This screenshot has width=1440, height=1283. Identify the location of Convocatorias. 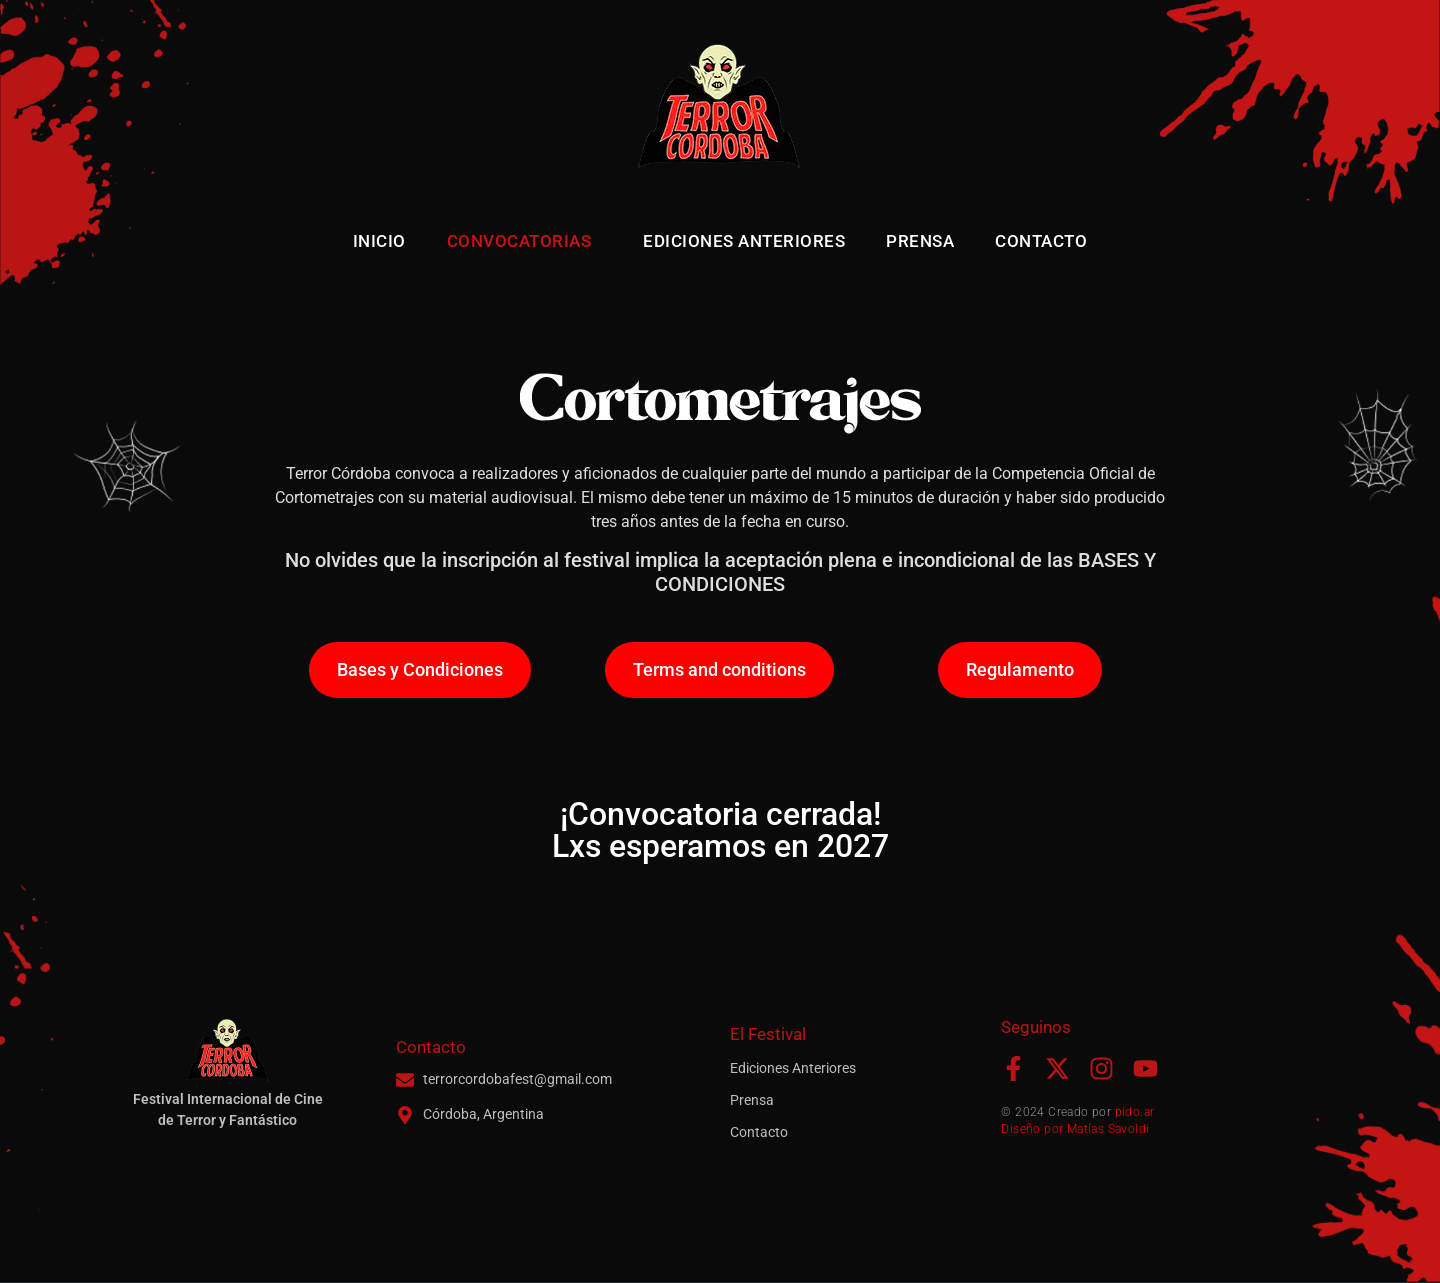
(525, 241).